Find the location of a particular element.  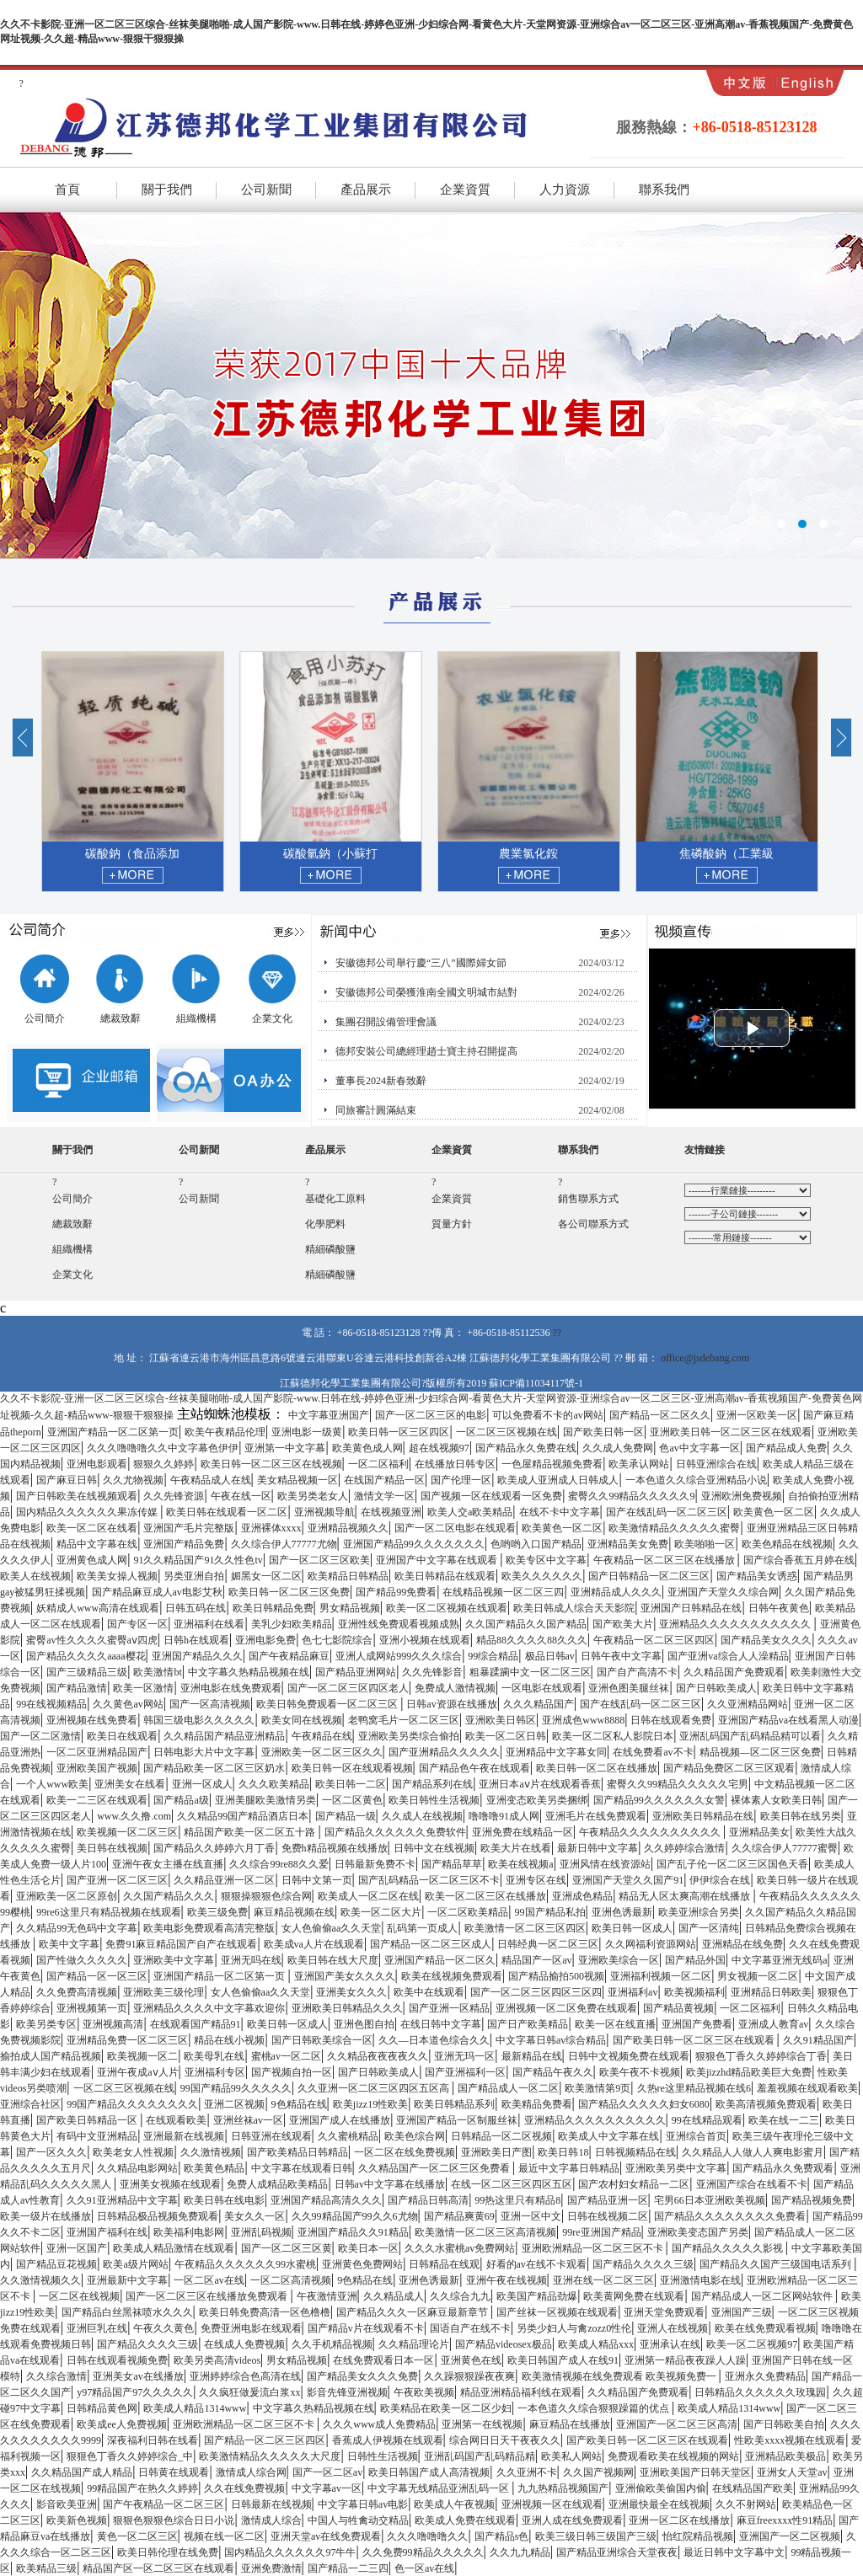

男女视频一区二区 is located at coordinates (757, 1976).